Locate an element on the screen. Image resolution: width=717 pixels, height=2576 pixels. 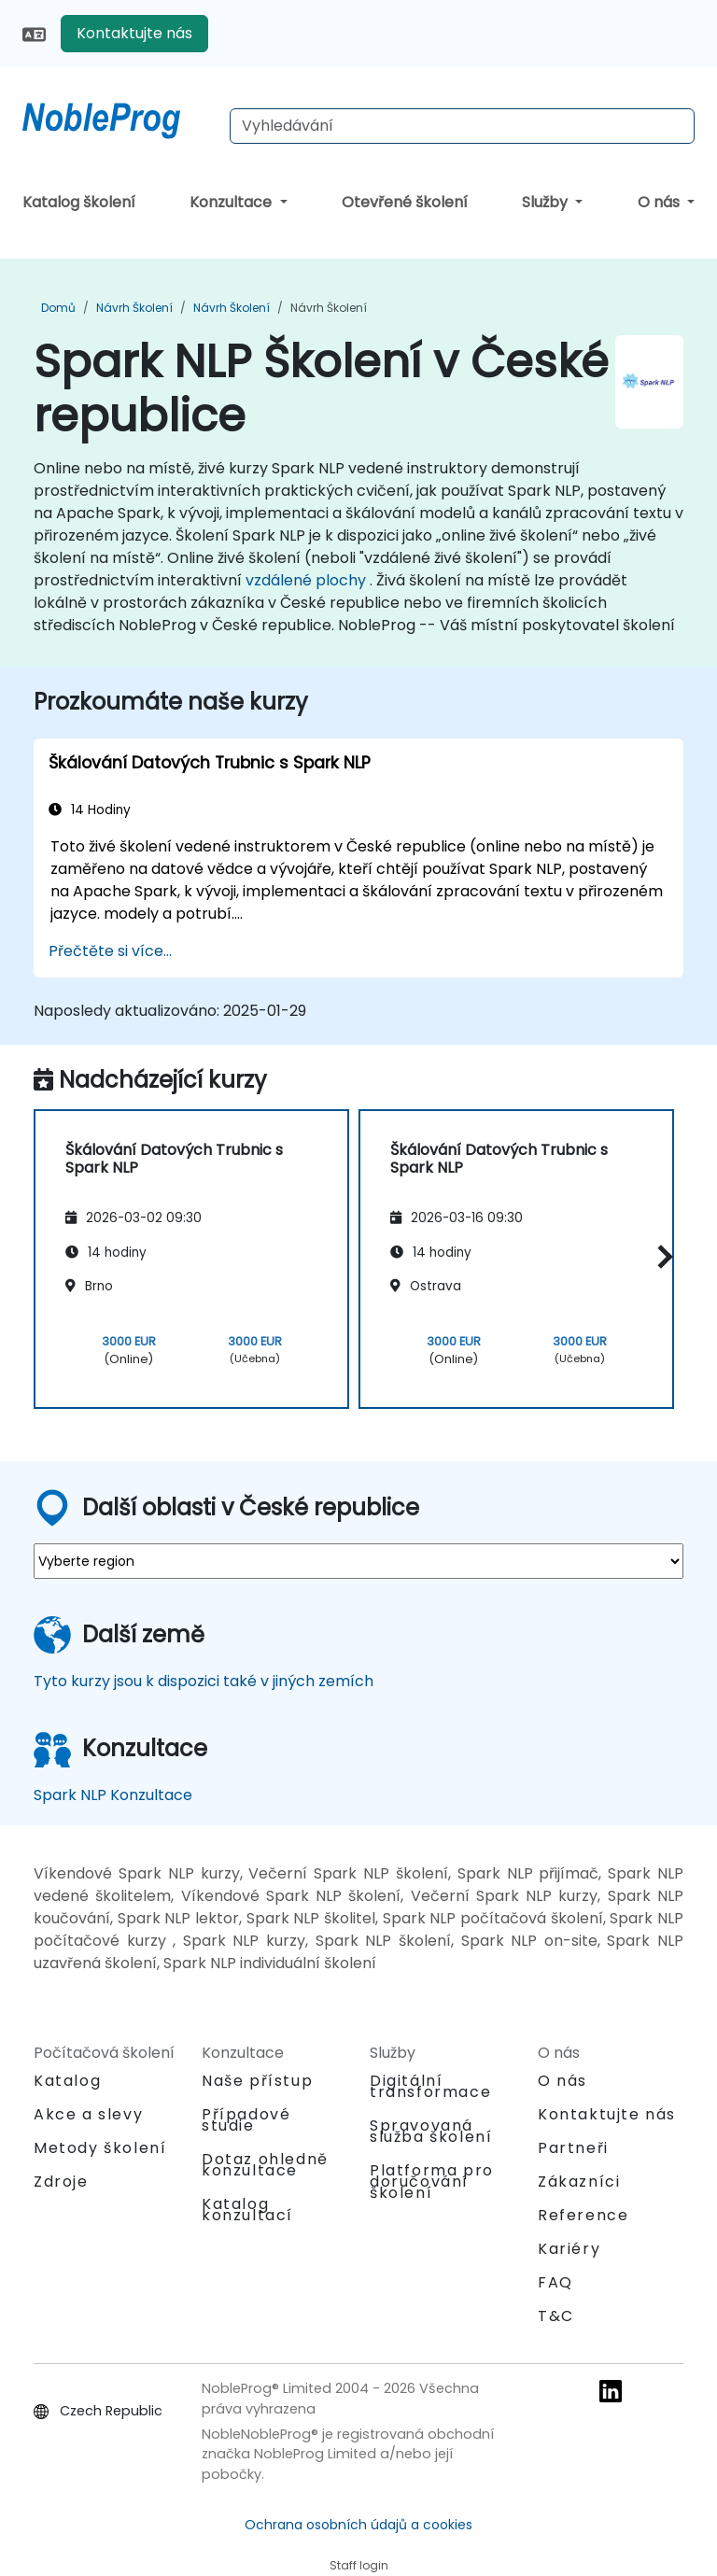
Katalog školení is located at coordinates (78, 202).